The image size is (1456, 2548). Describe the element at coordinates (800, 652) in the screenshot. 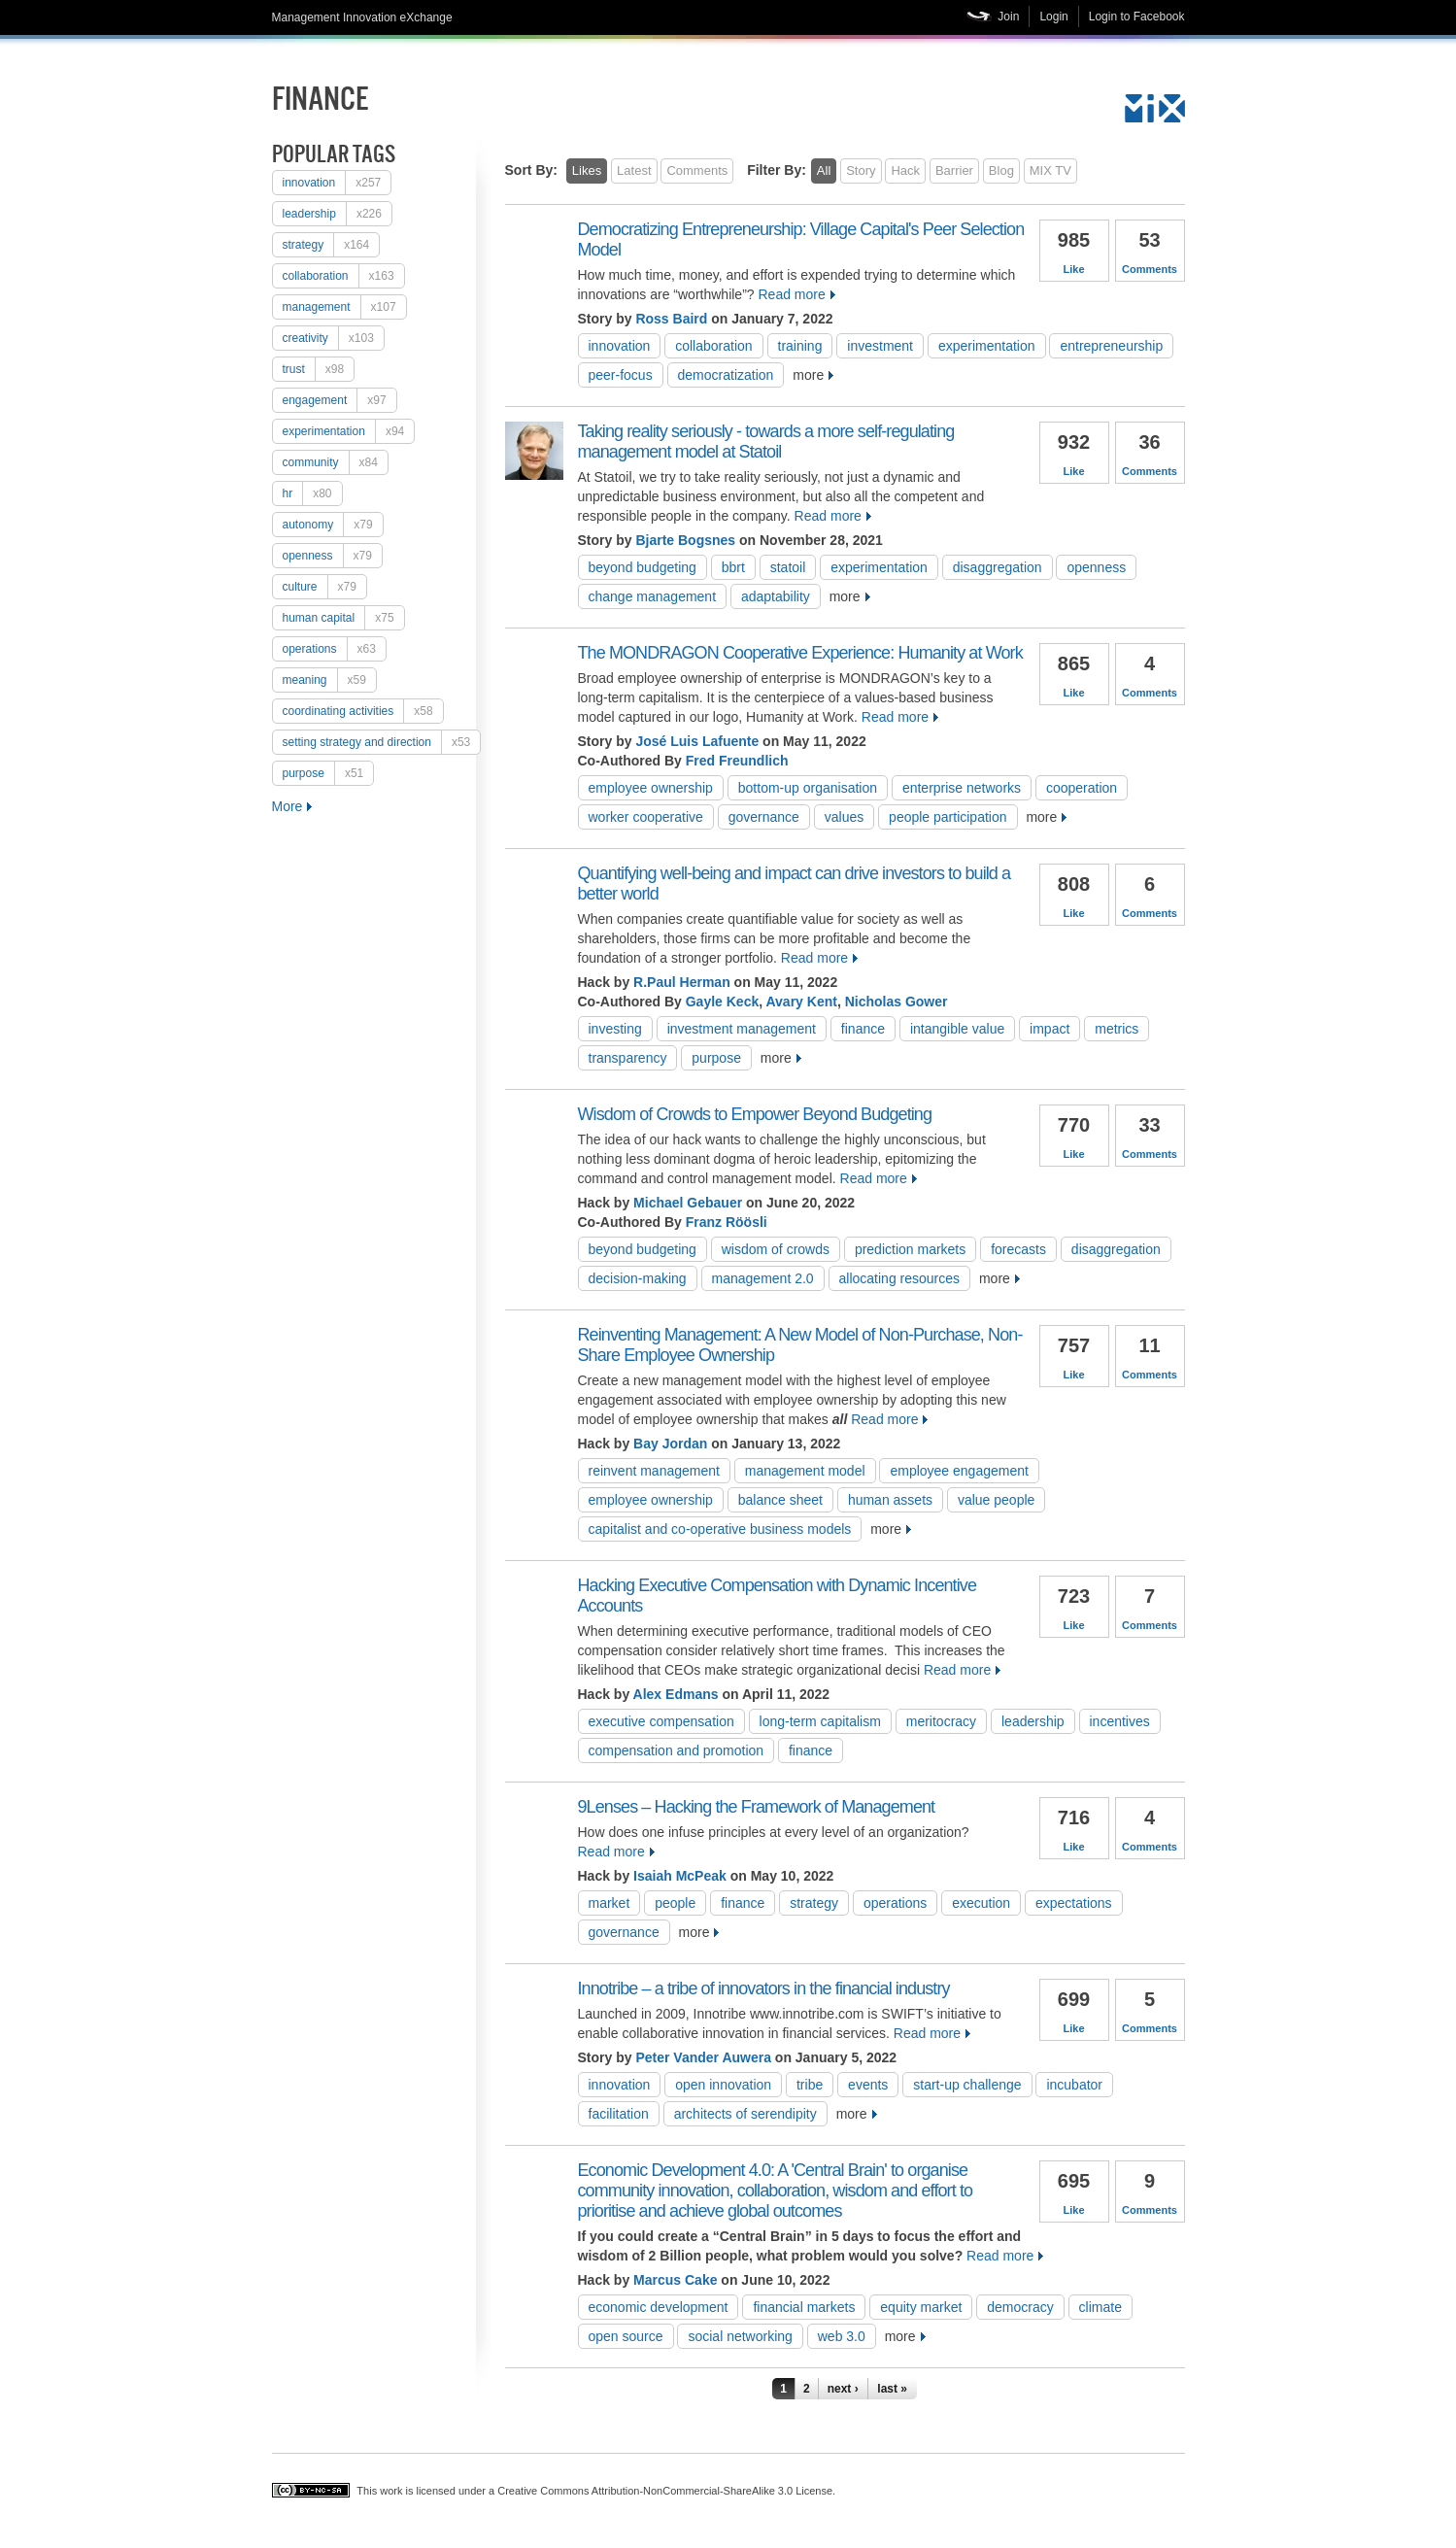

I see `The MONDRAGON Cooperative Experience: Humanity at Work` at that location.